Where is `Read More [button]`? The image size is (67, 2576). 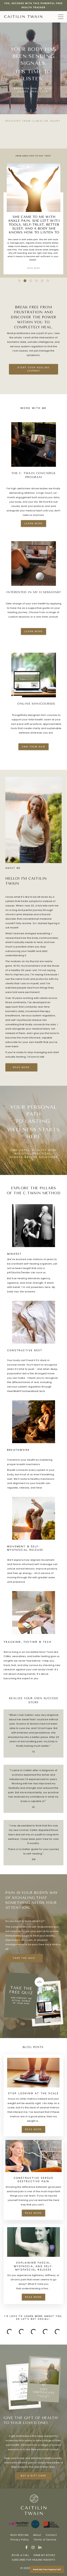
Read More [button] is located at coordinates (33, 2129).